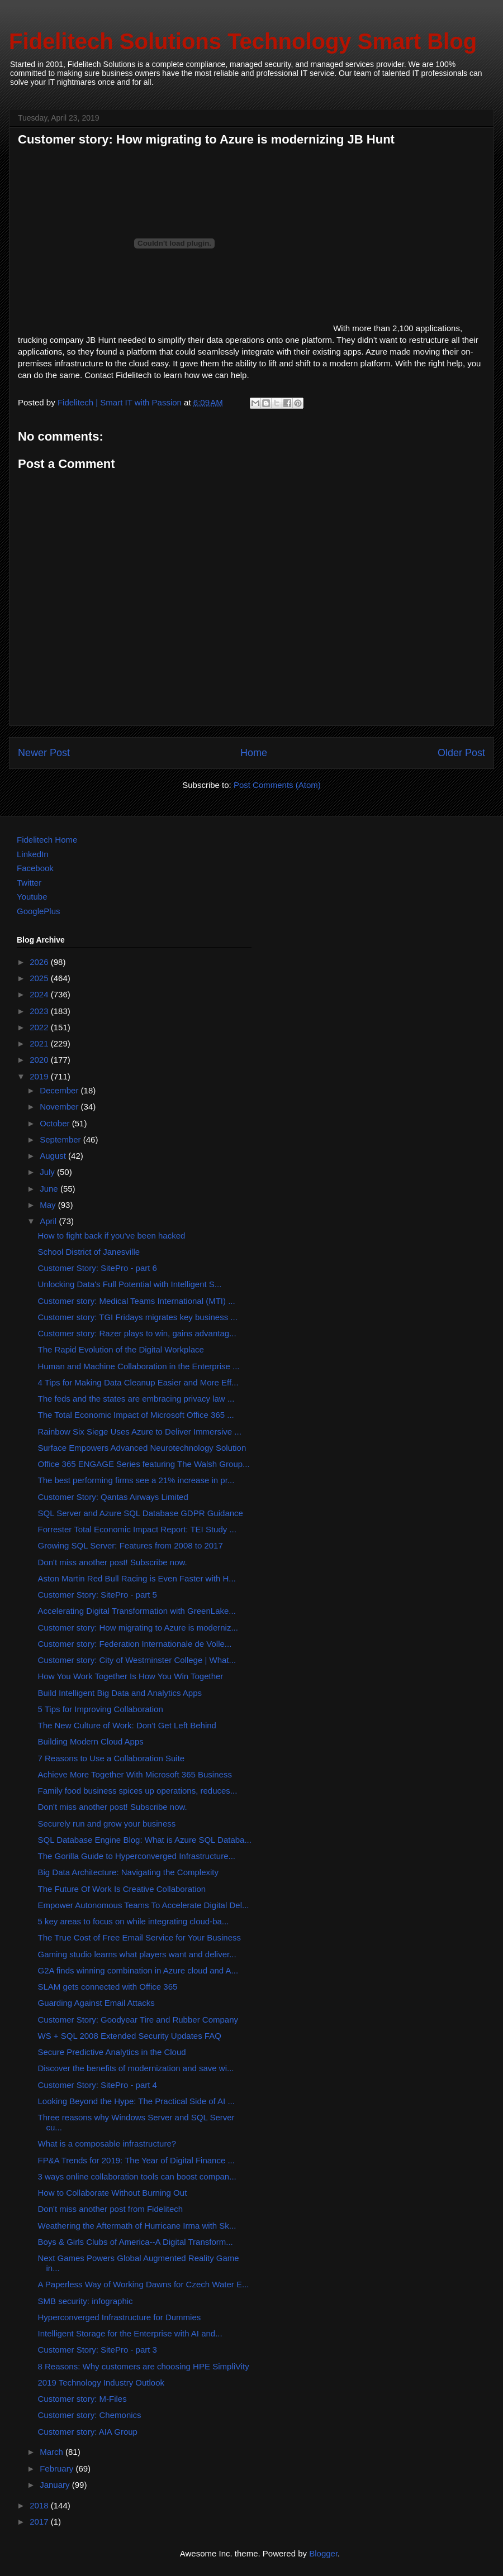 The width and height of the screenshot is (503, 2576). I want to click on How You Work Together Is How You Win Together, so click(131, 1676).